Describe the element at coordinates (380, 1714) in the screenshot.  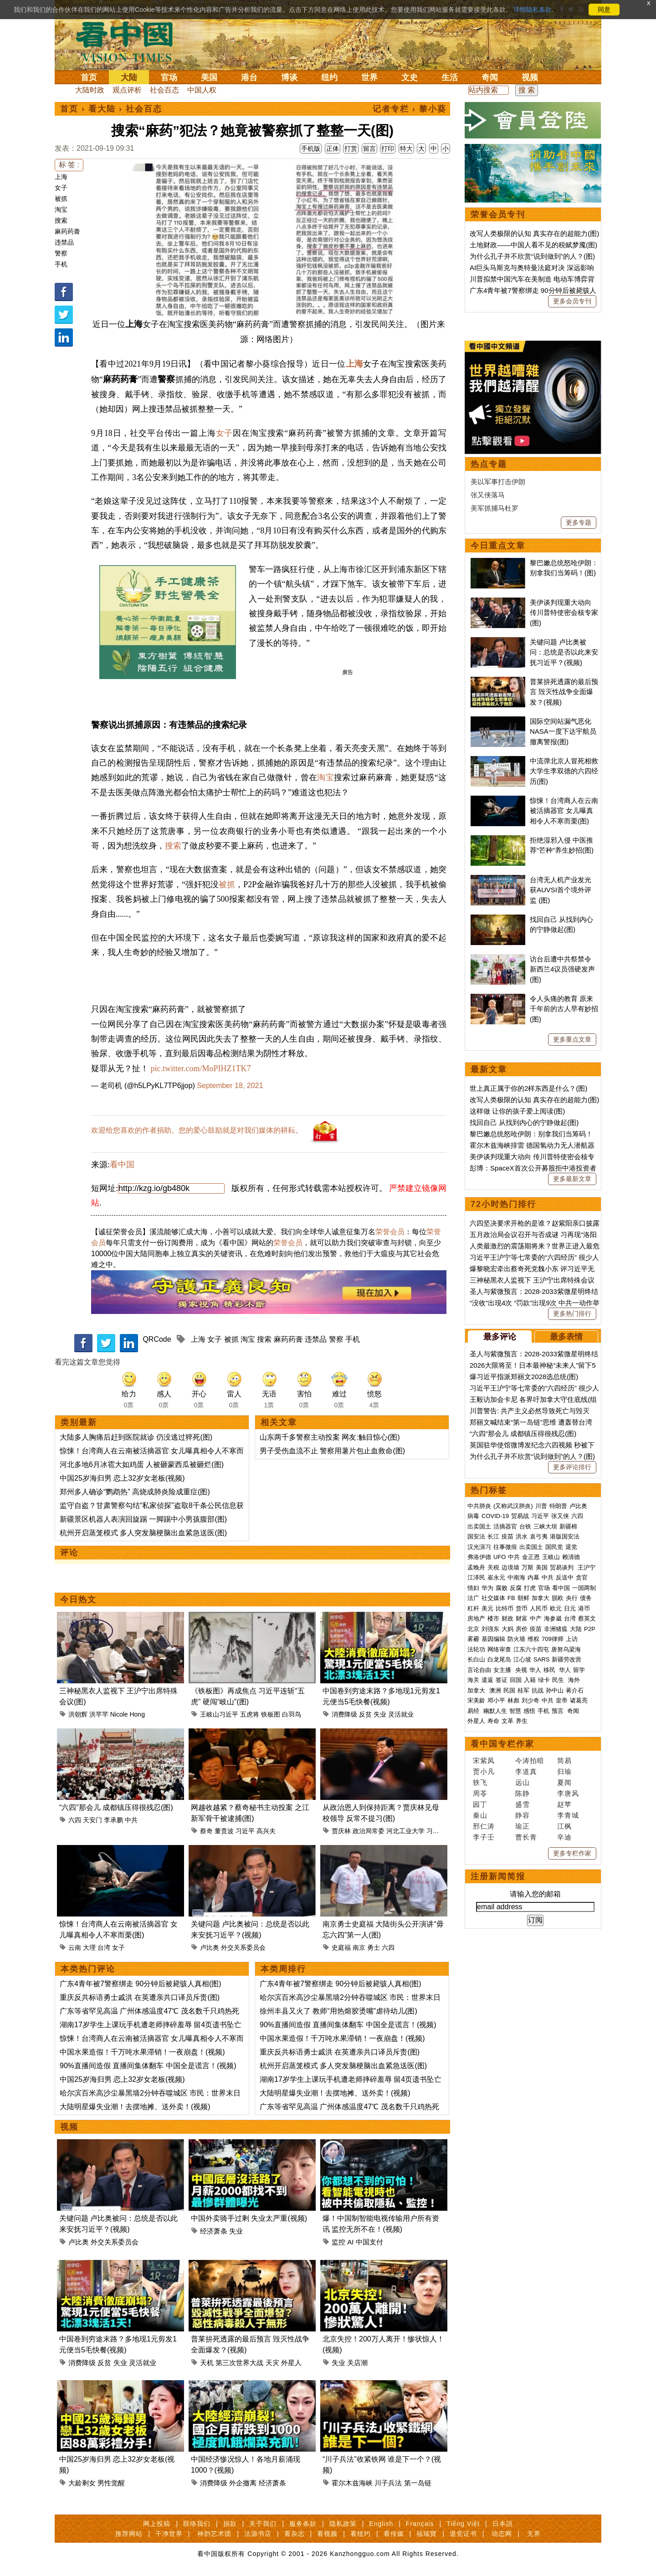
I see `失业` at that location.